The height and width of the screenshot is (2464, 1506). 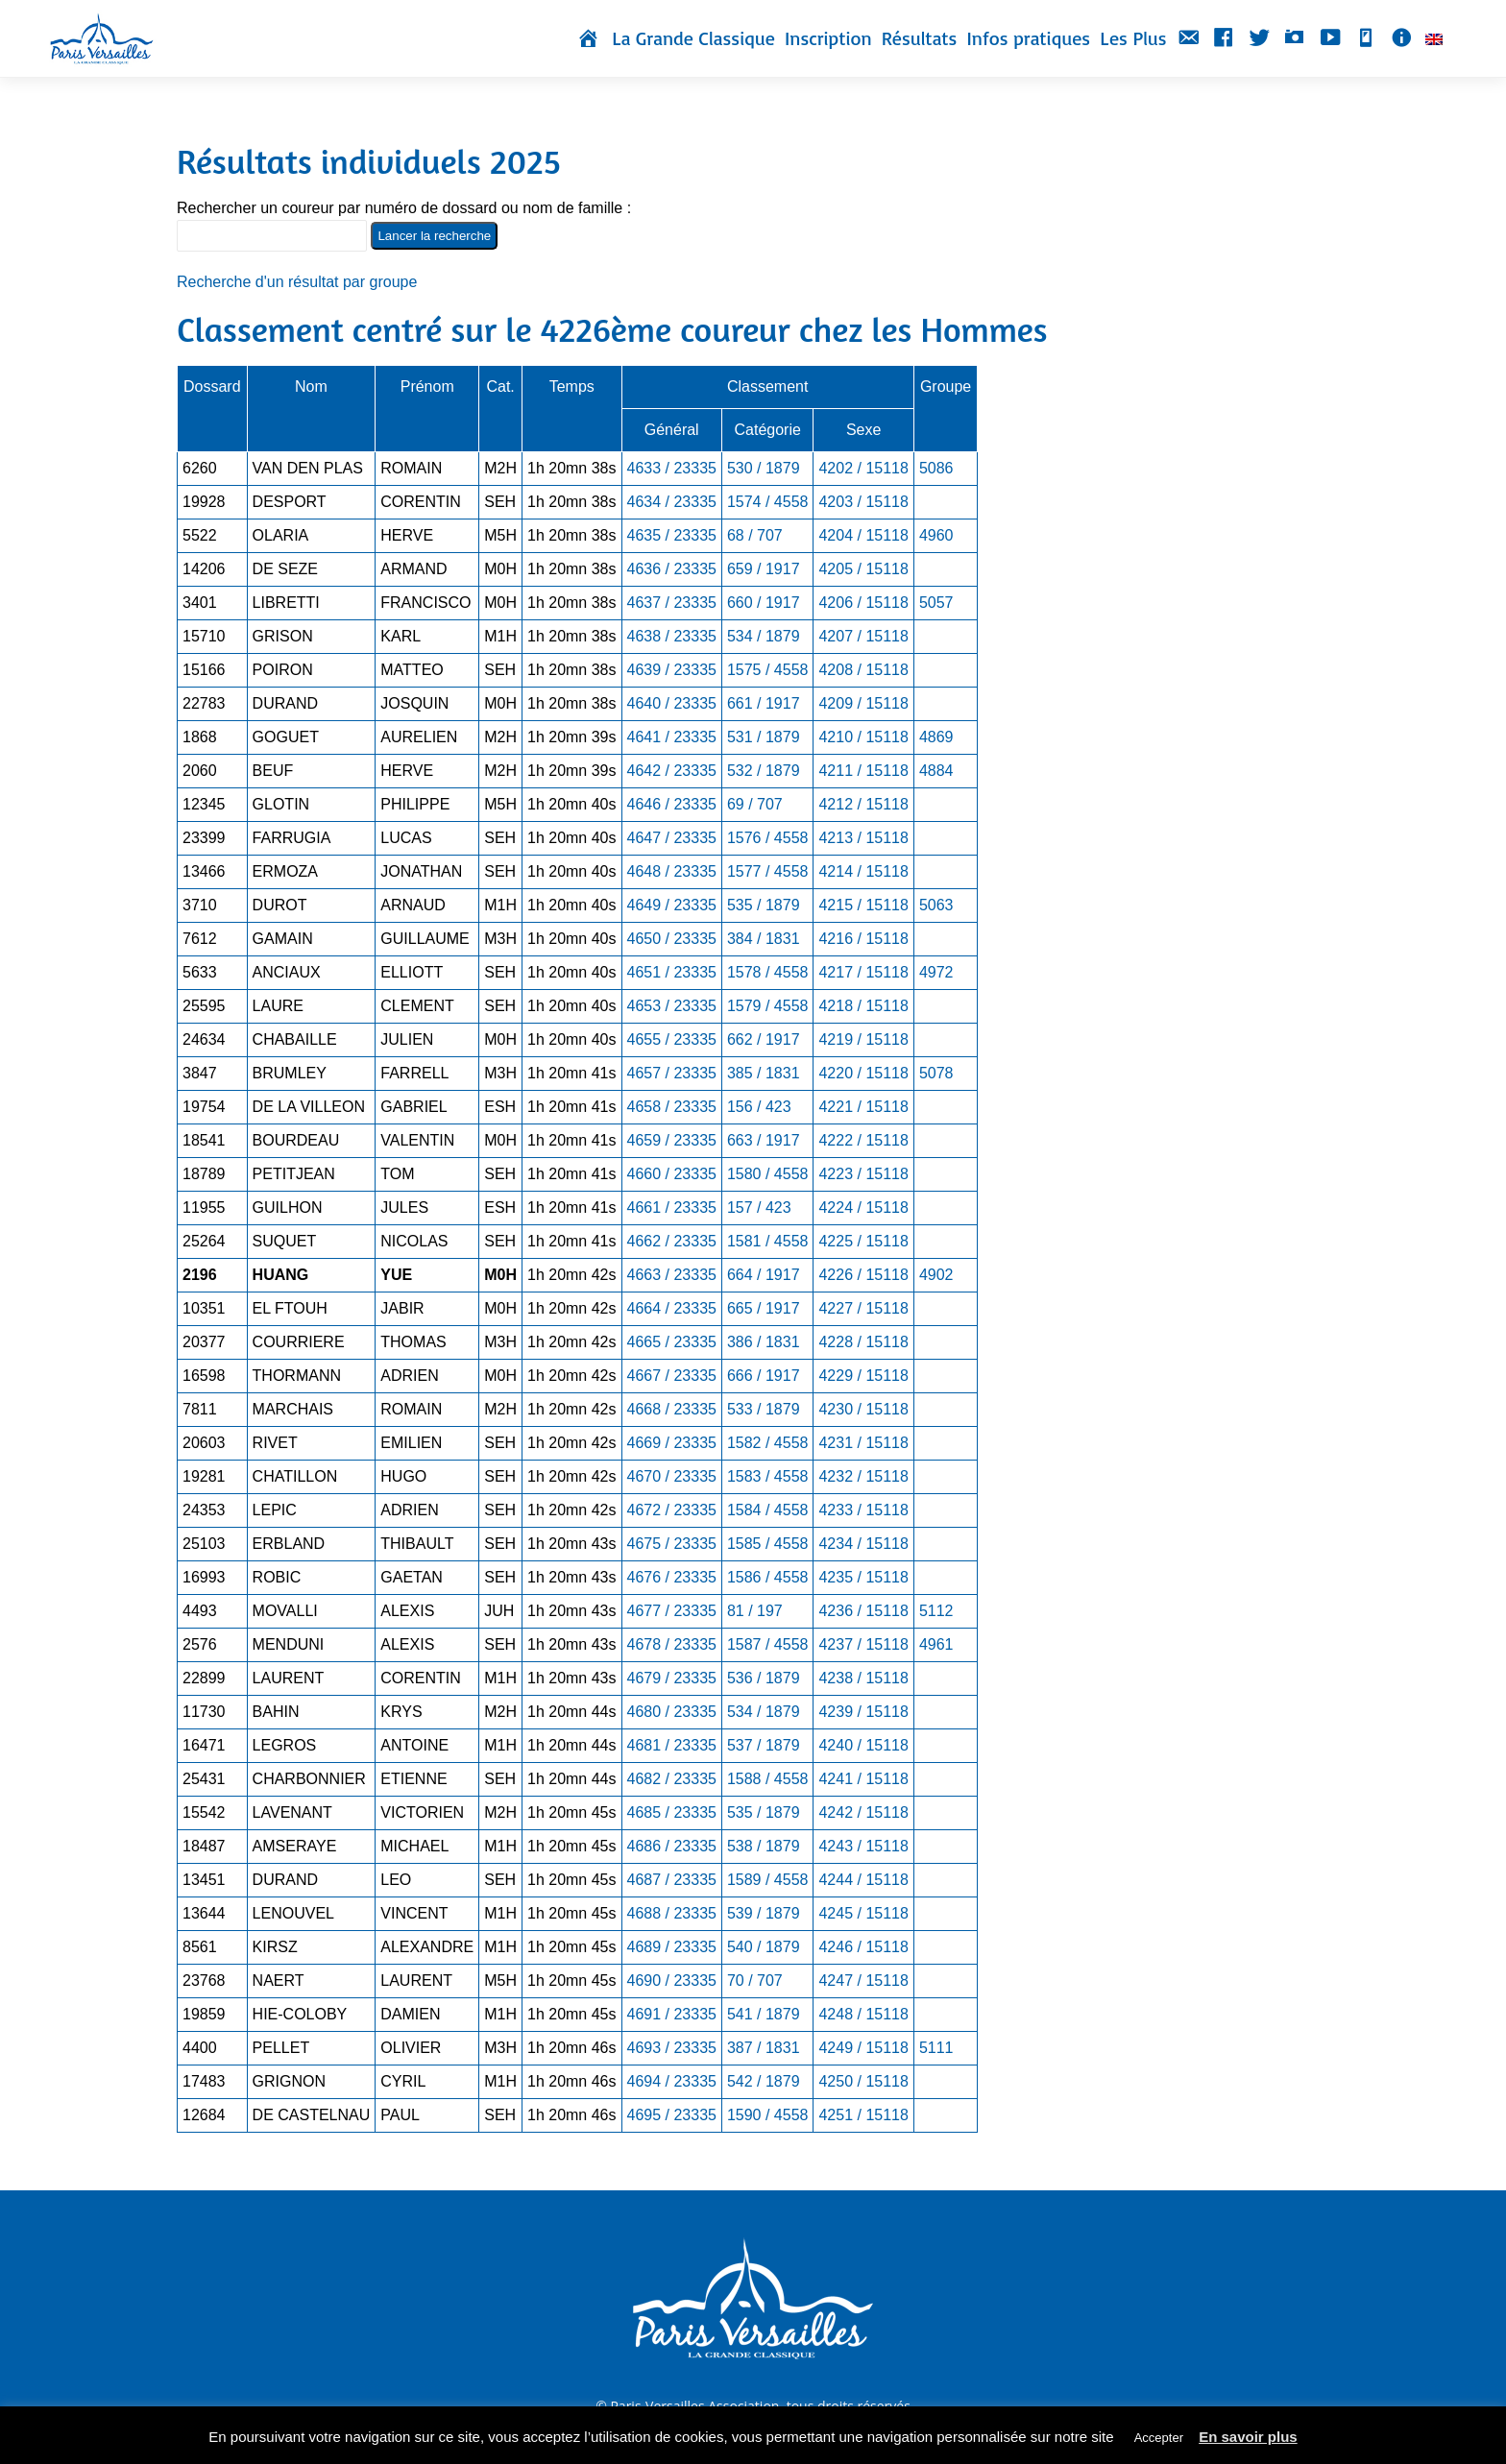 What do you see at coordinates (863, 1073) in the screenshot?
I see `4220 / 15118` at bounding box center [863, 1073].